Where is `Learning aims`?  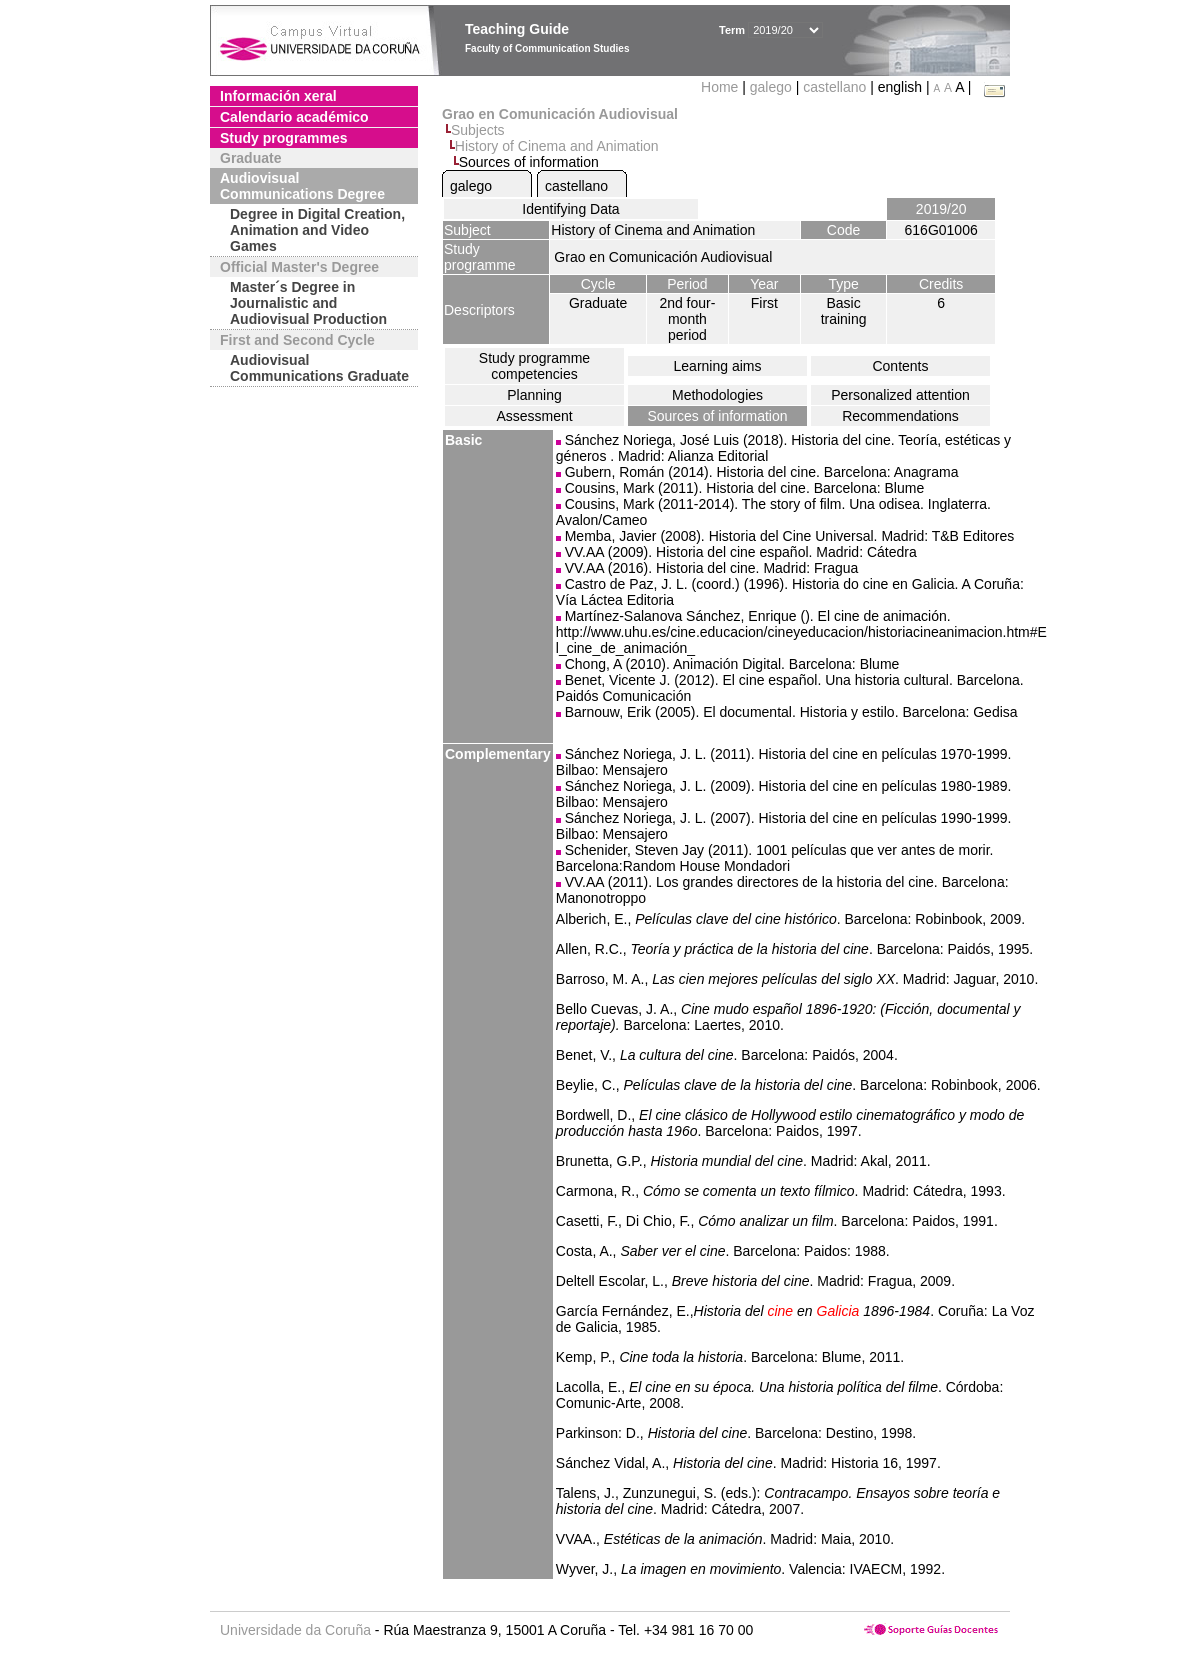
Learning aims is located at coordinates (718, 366).